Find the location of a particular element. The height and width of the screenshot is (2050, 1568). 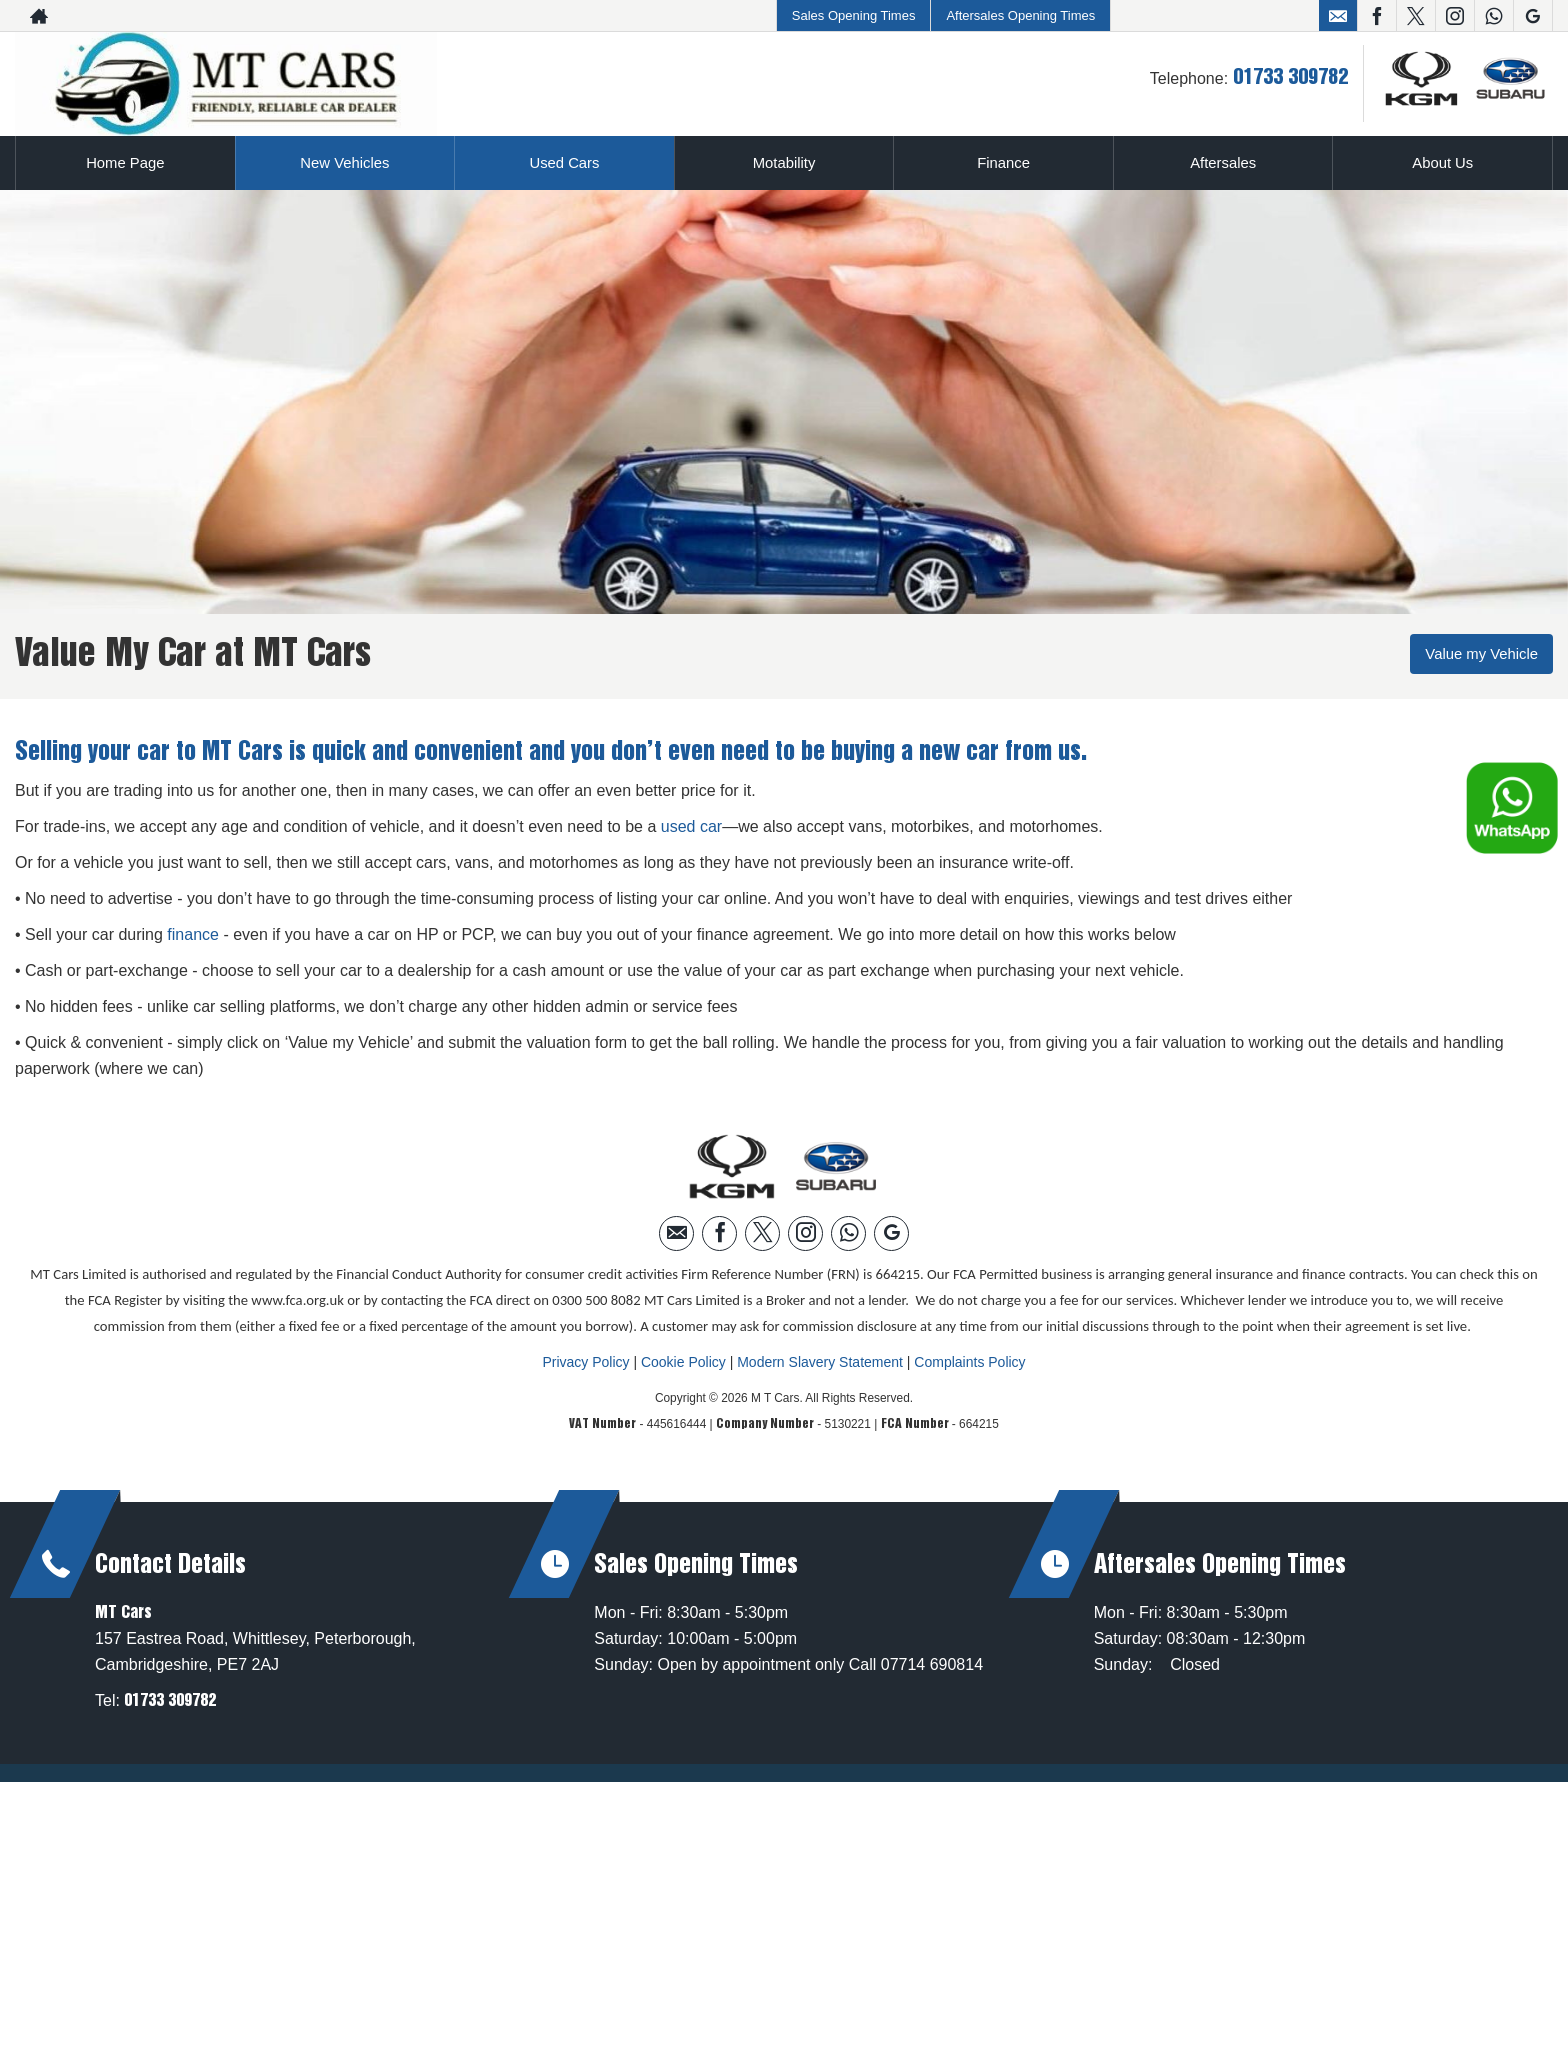

finance is located at coordinates (193, 933).